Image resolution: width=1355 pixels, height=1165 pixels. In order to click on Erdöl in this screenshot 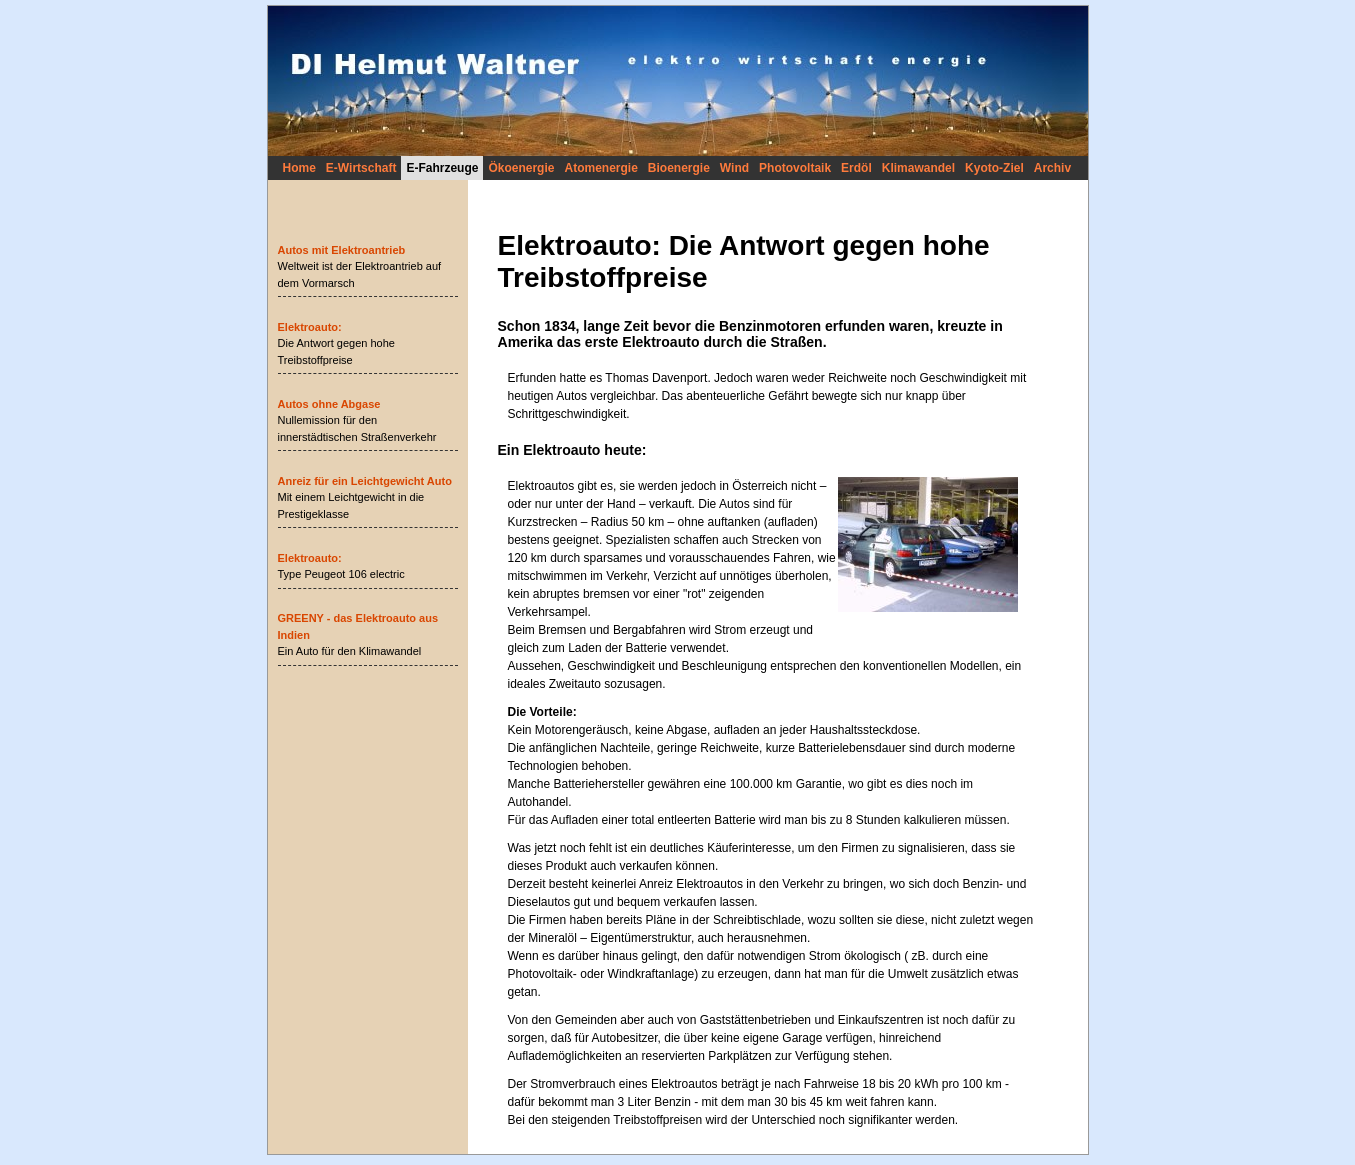, I will do `click(856, 168)`.